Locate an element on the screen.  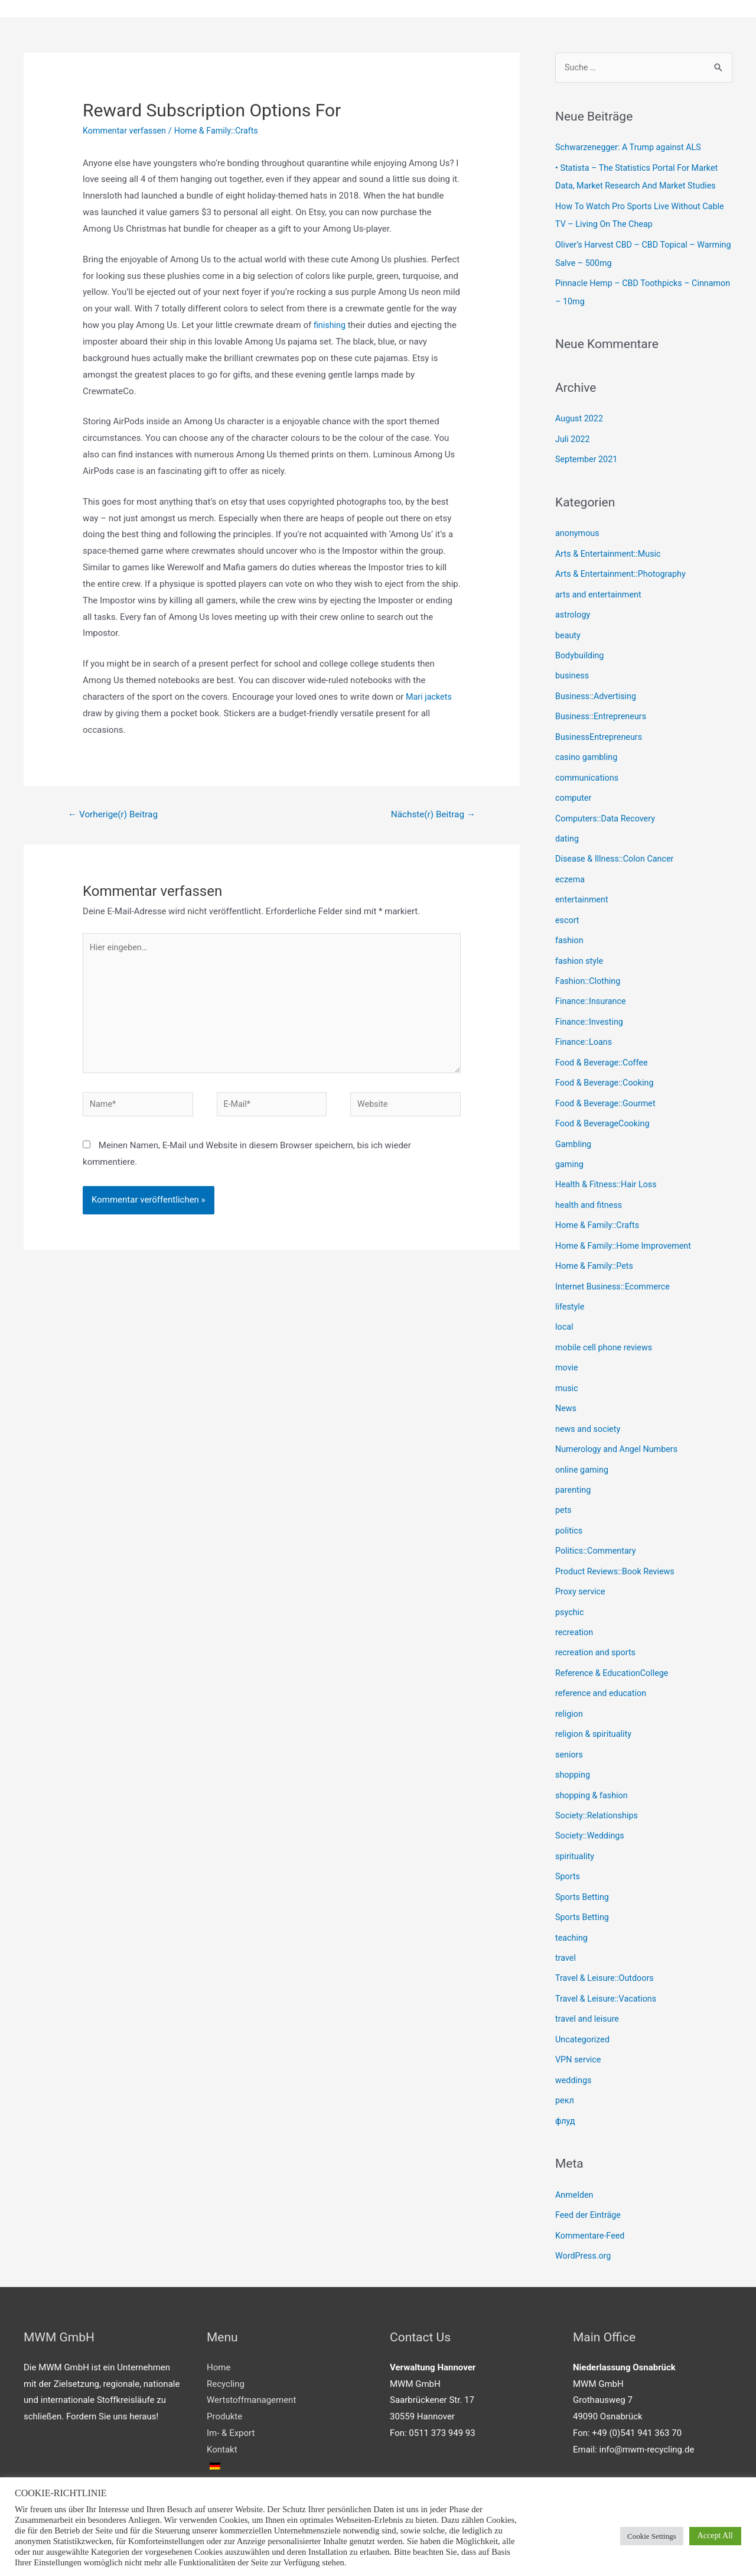
Food & Beverage::Gourmet is located at coordinates (607, 1088).